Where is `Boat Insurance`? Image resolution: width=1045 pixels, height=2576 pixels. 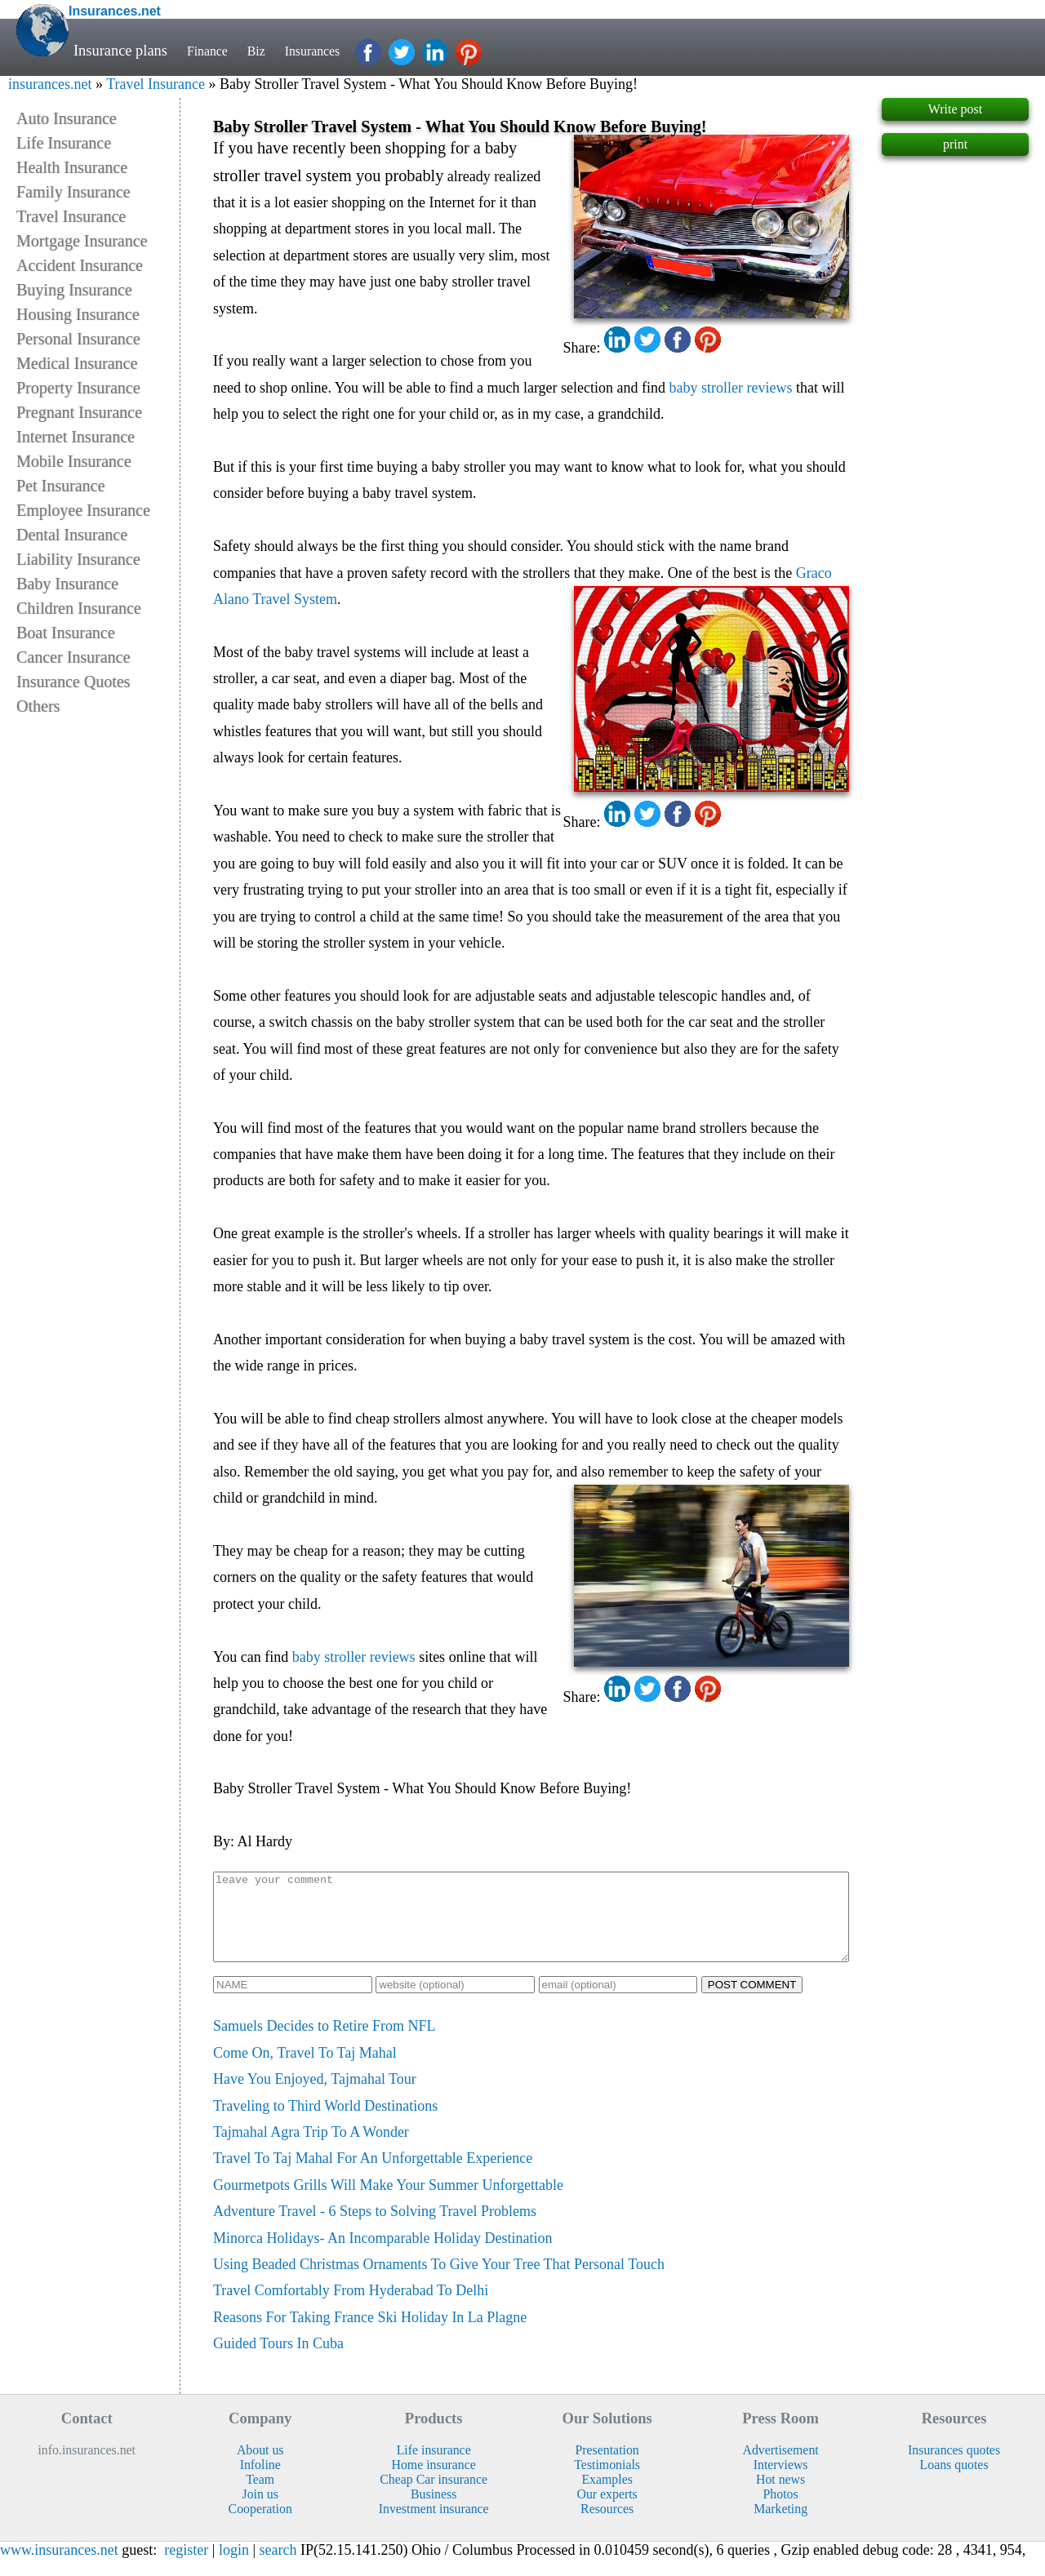
Boat Insurance is located at coordinates (65, 633).